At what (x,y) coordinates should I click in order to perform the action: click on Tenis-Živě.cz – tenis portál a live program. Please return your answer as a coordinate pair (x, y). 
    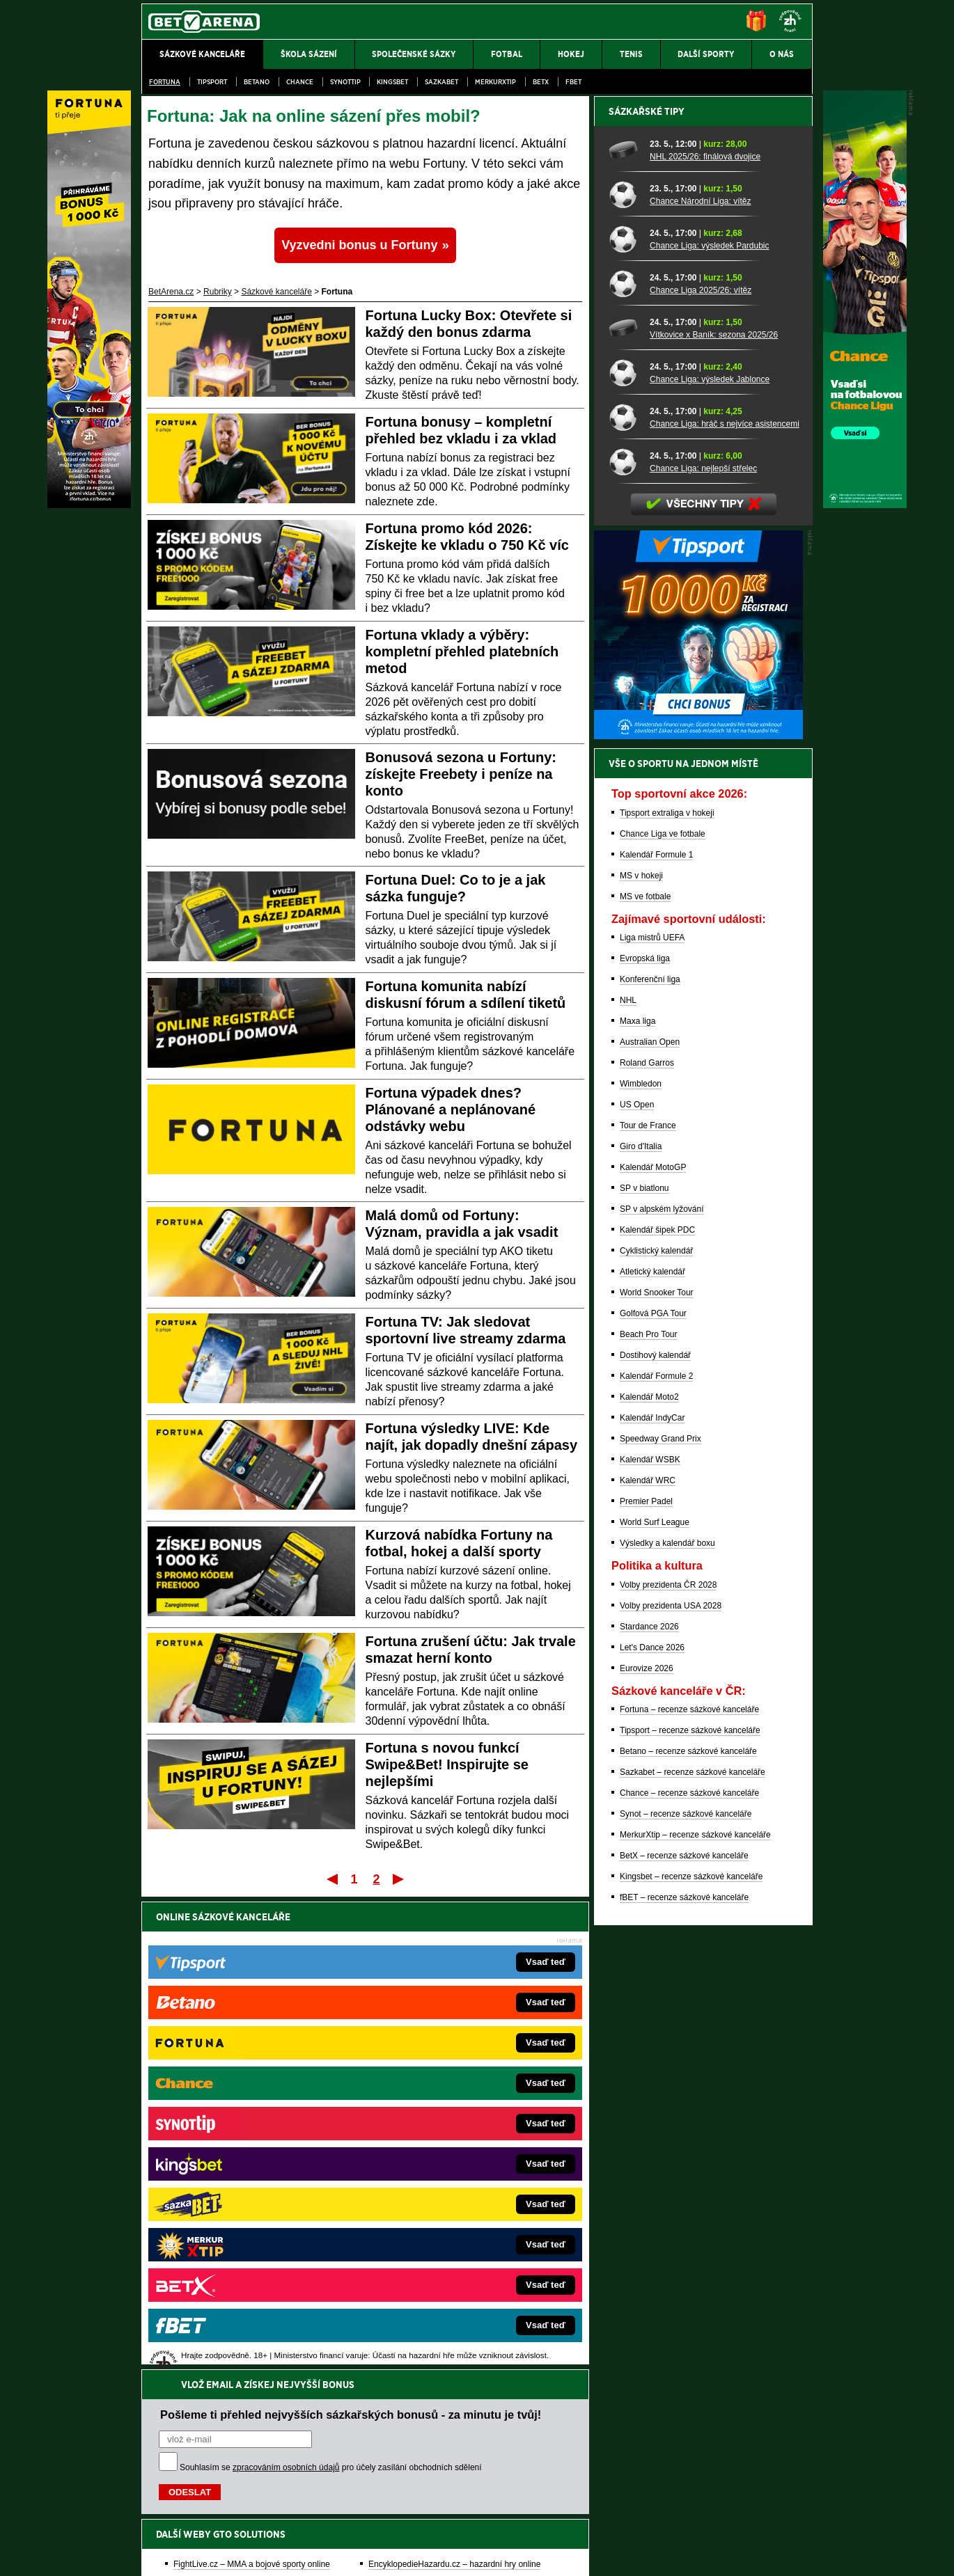
    Looking at the image, I should click on (250, 2159).